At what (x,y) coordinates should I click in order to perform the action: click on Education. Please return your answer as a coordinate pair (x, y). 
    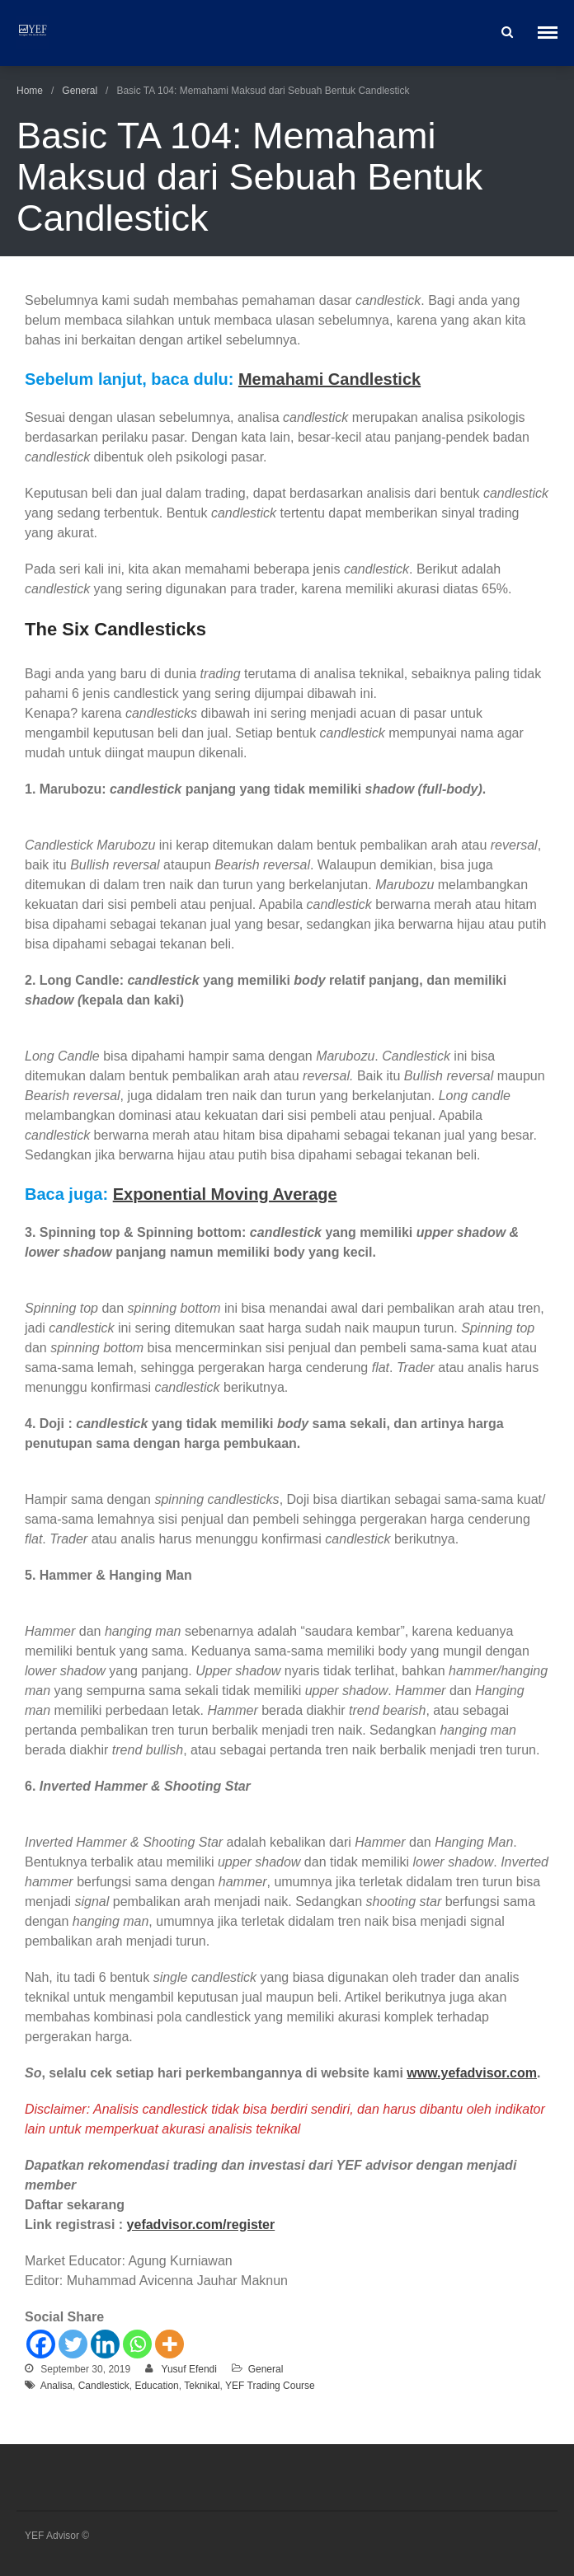
    Looking at the image, I should click on (156, 2385).